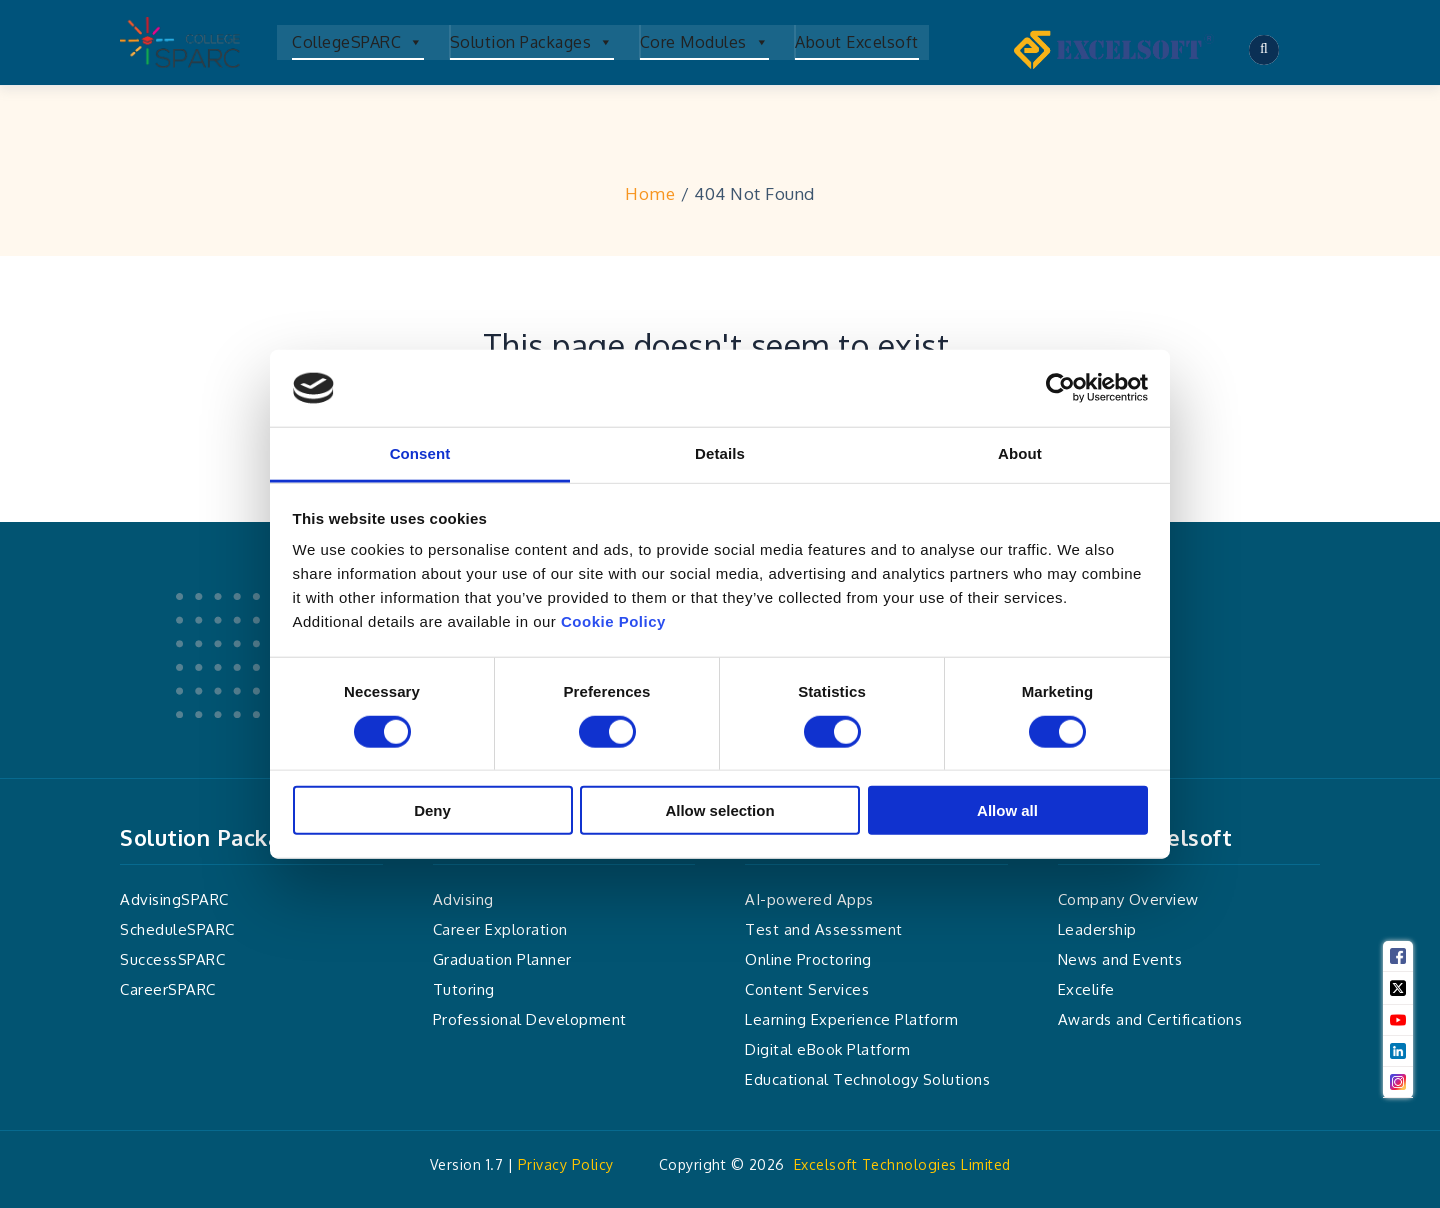  Describe the element at coordinates (902, 1164) in the screenshot. I see `Excelsoft Technologies Limited` at that location.